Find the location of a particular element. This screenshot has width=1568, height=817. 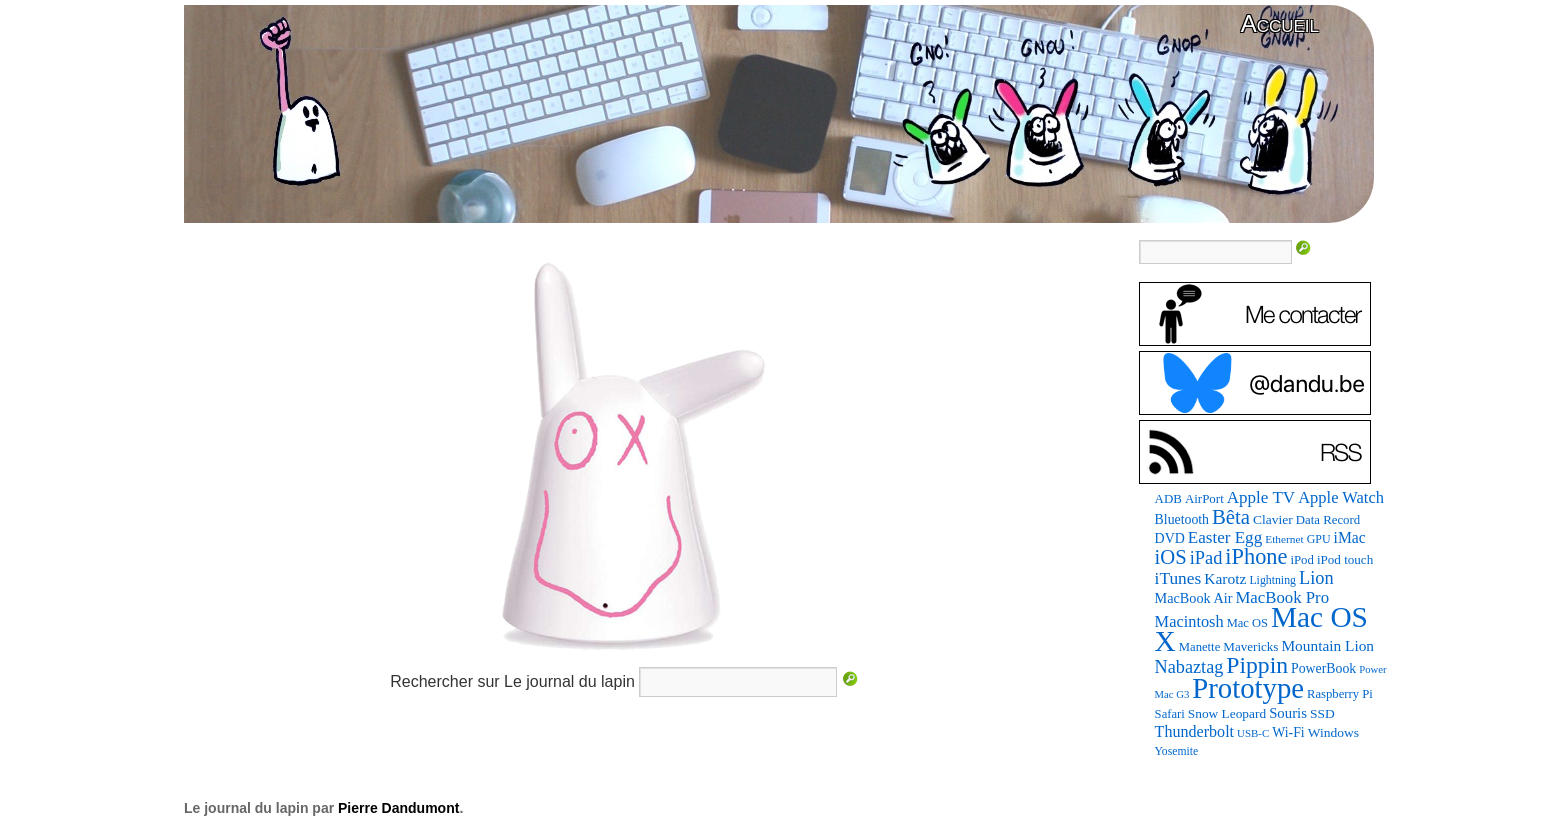

Pippin [Pippin (489 éléments)] is located at coordinates (1257, 665).